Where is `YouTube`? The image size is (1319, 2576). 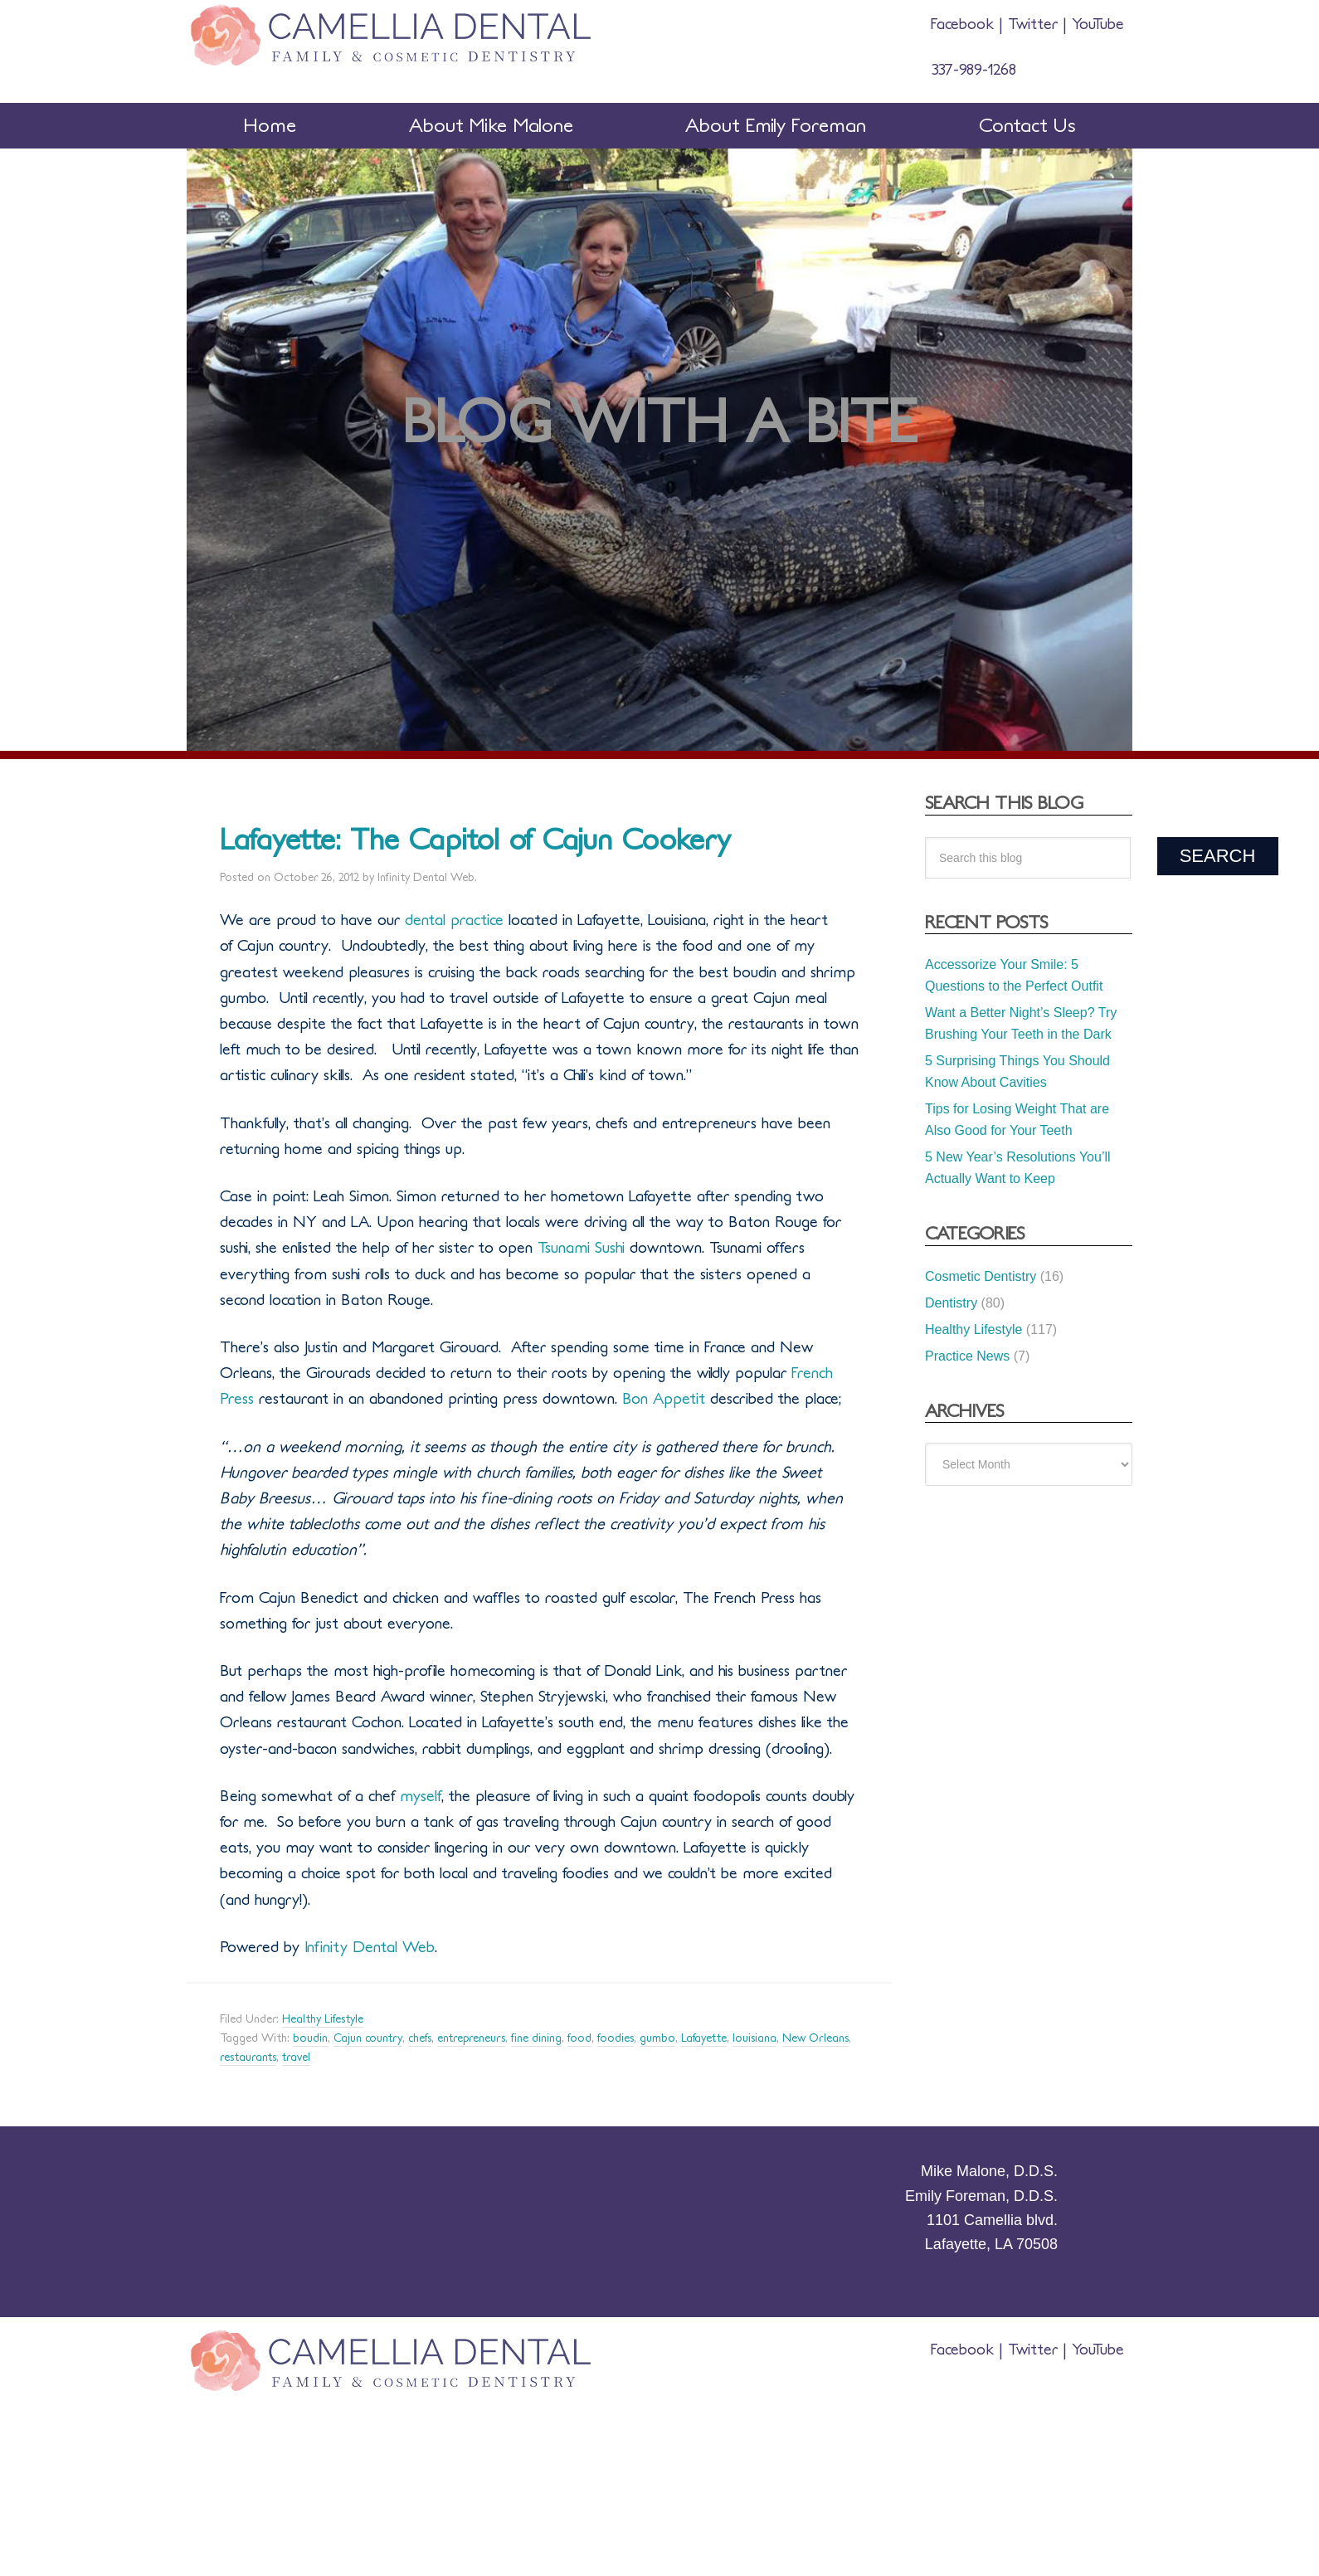 YouTube is located at coordinates (1095, 24).